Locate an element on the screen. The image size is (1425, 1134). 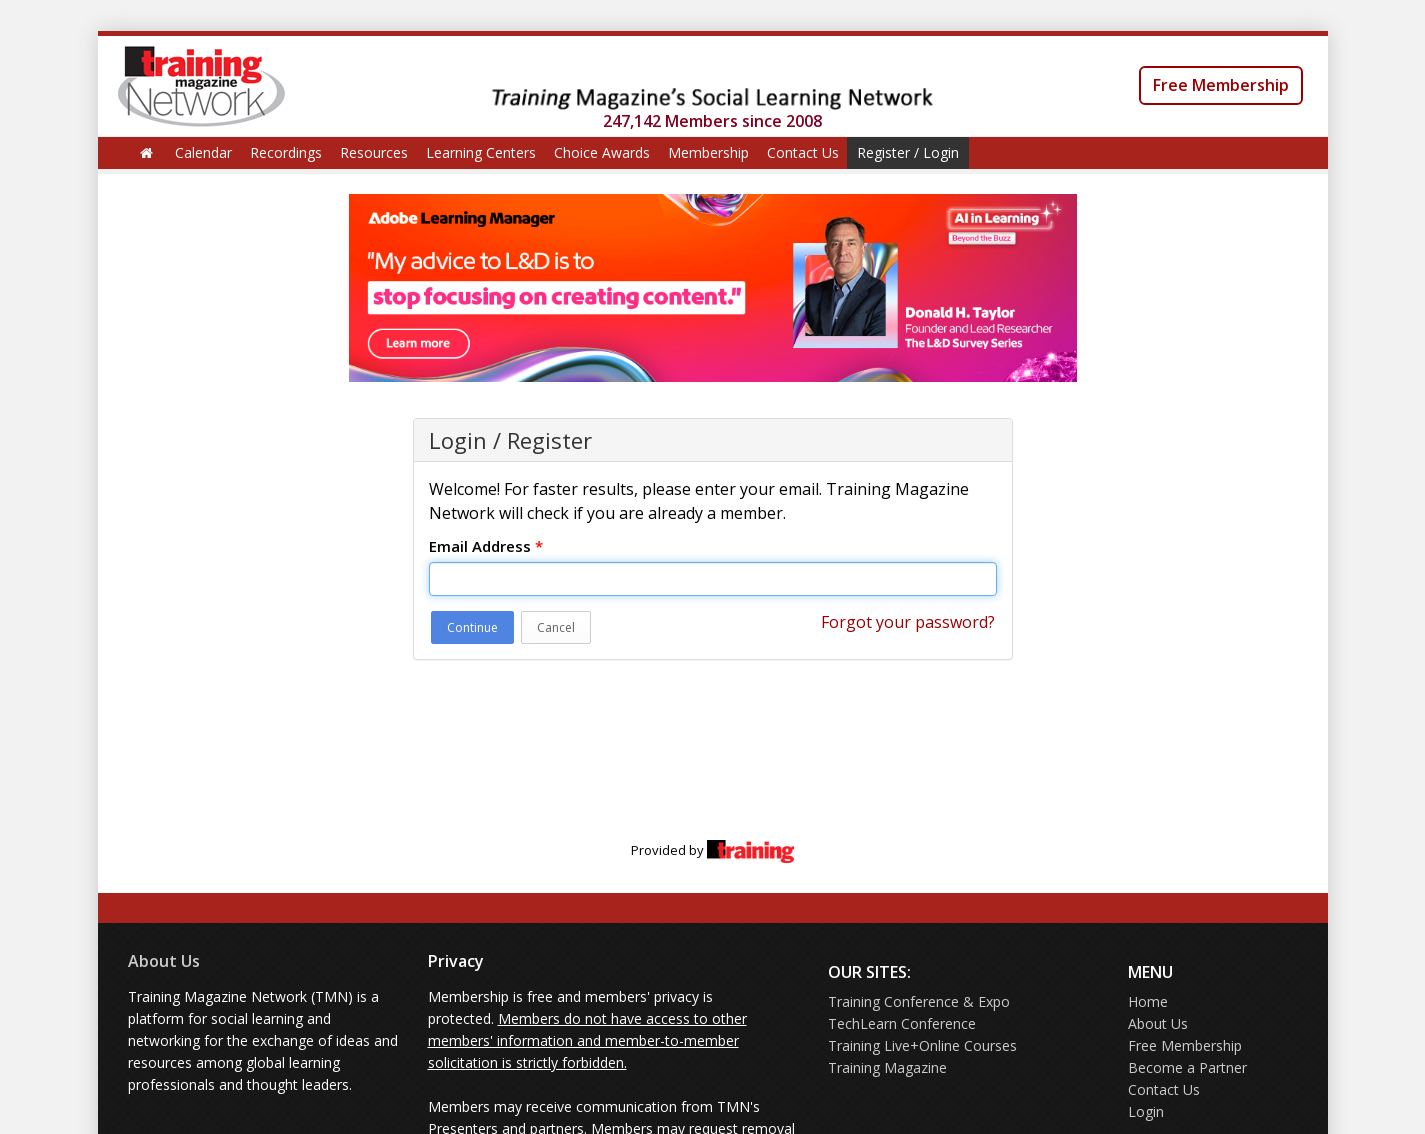
Training Conference & Expo is located at coordinates (919, 1001).